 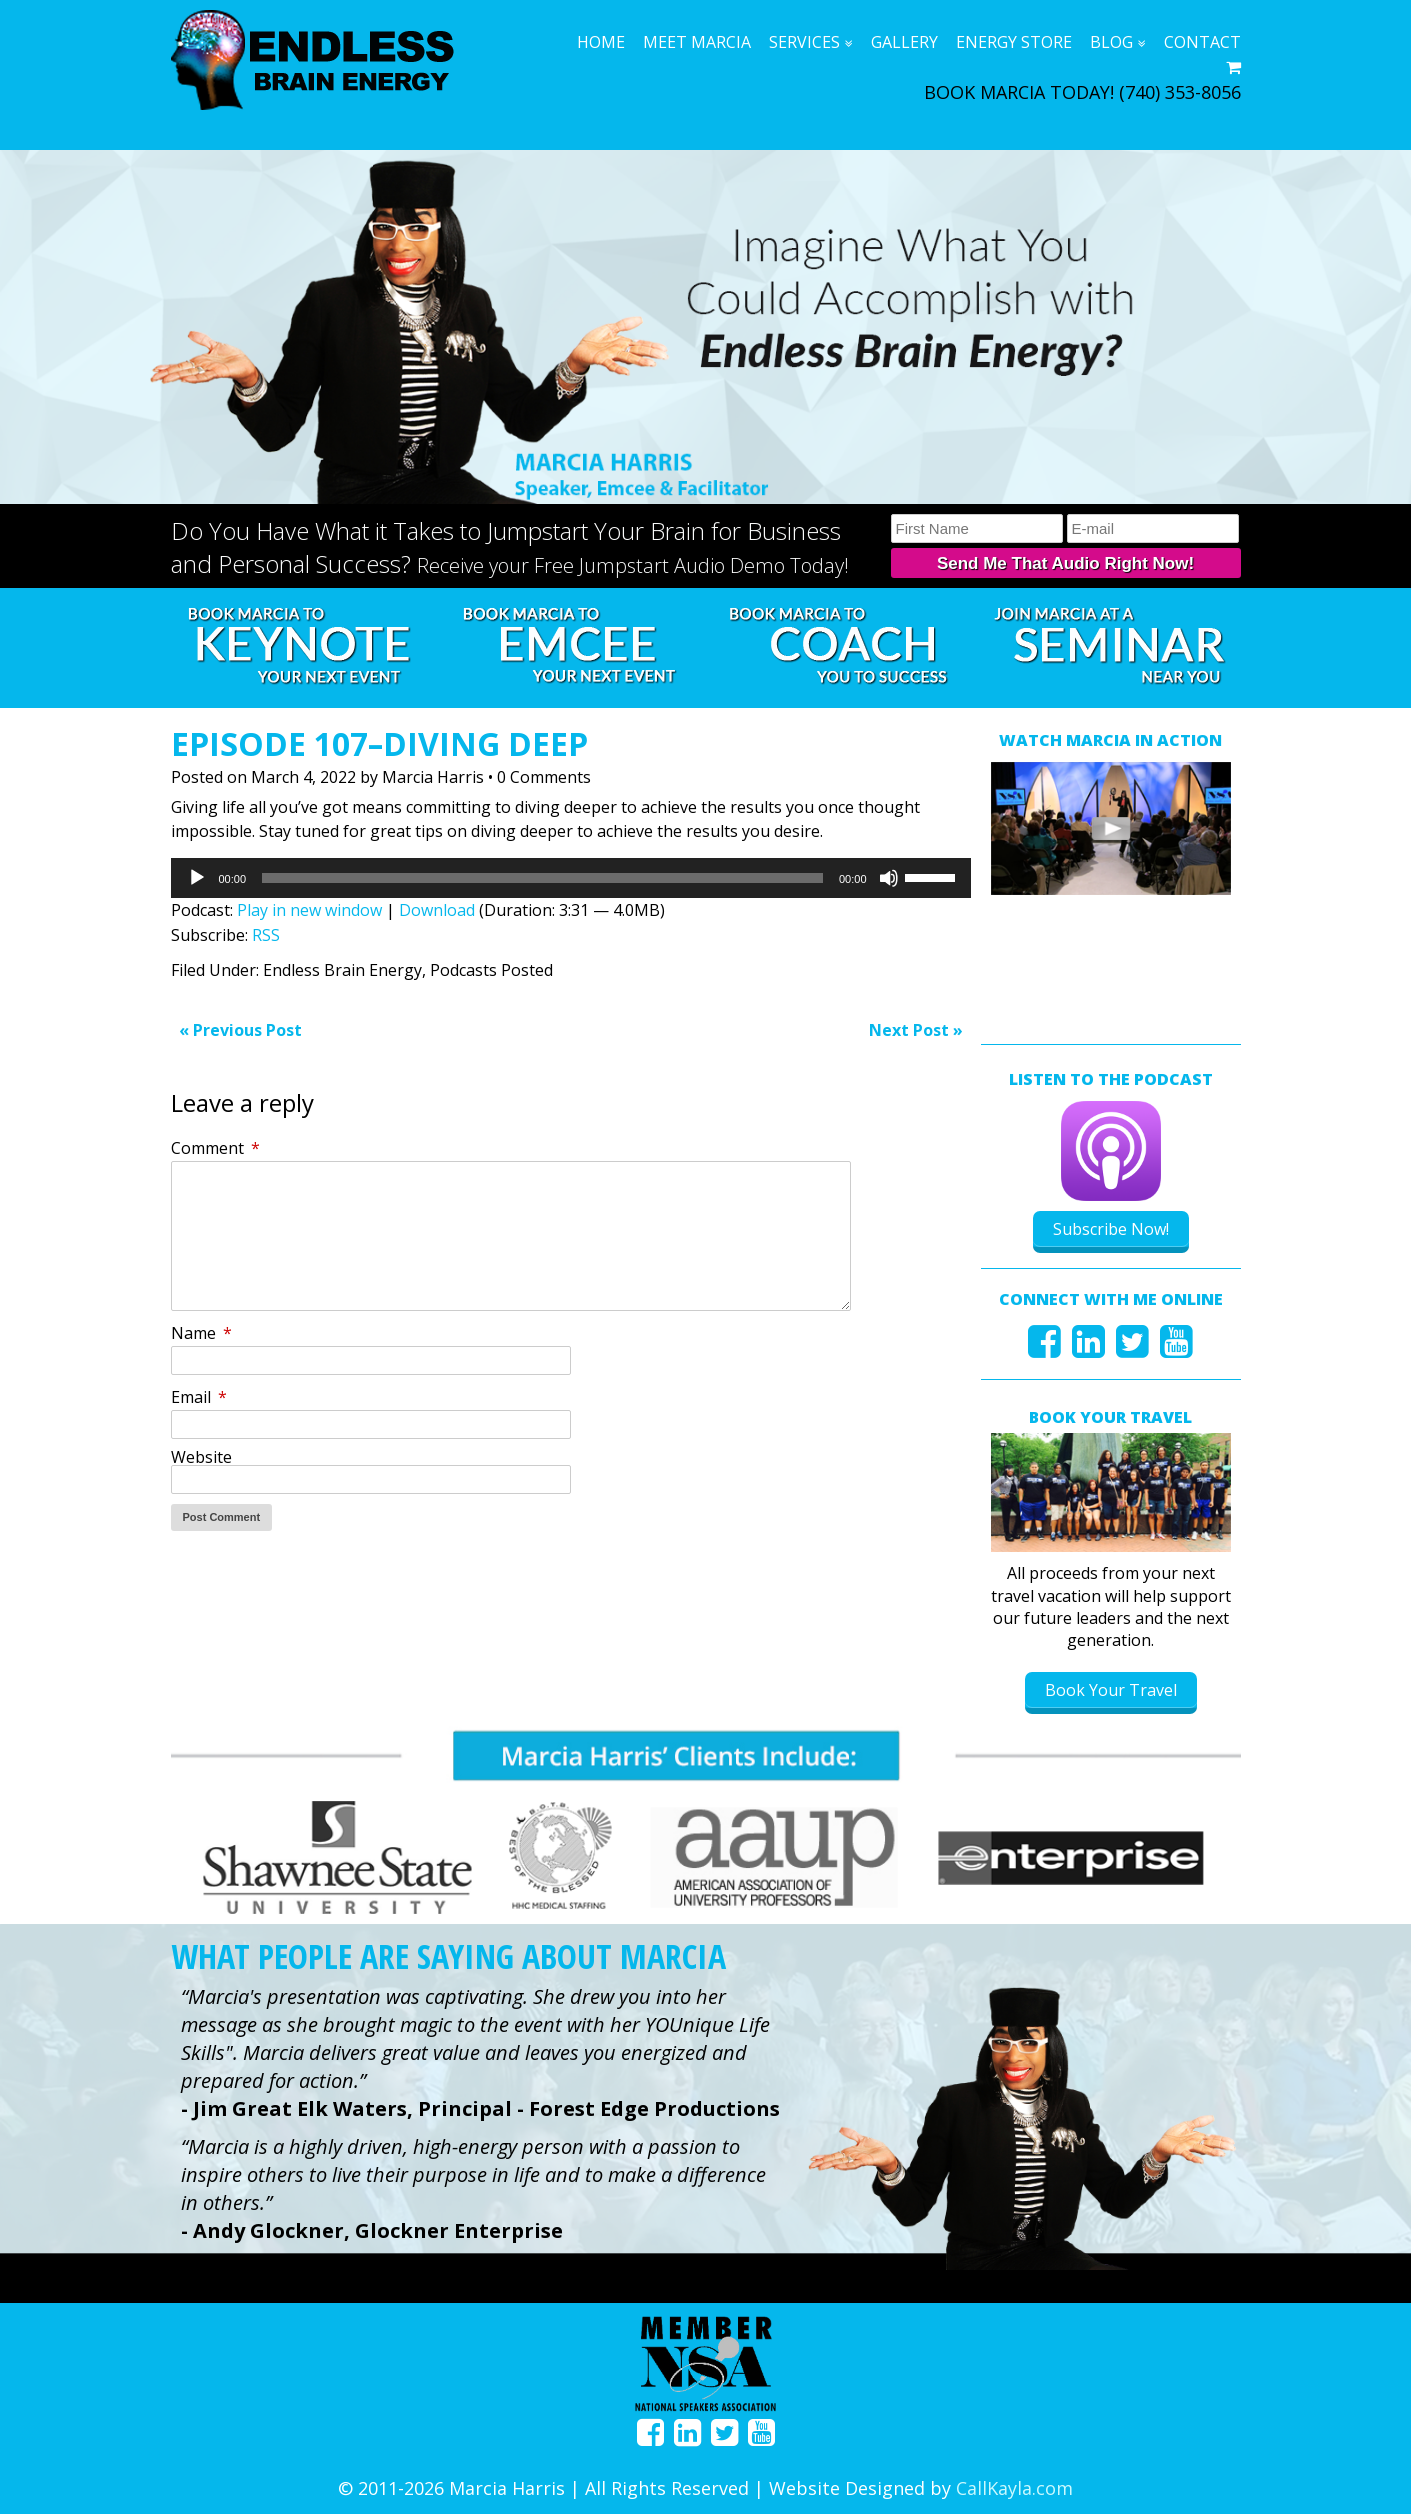 I want to click on Services, so click(x=804, y=42).